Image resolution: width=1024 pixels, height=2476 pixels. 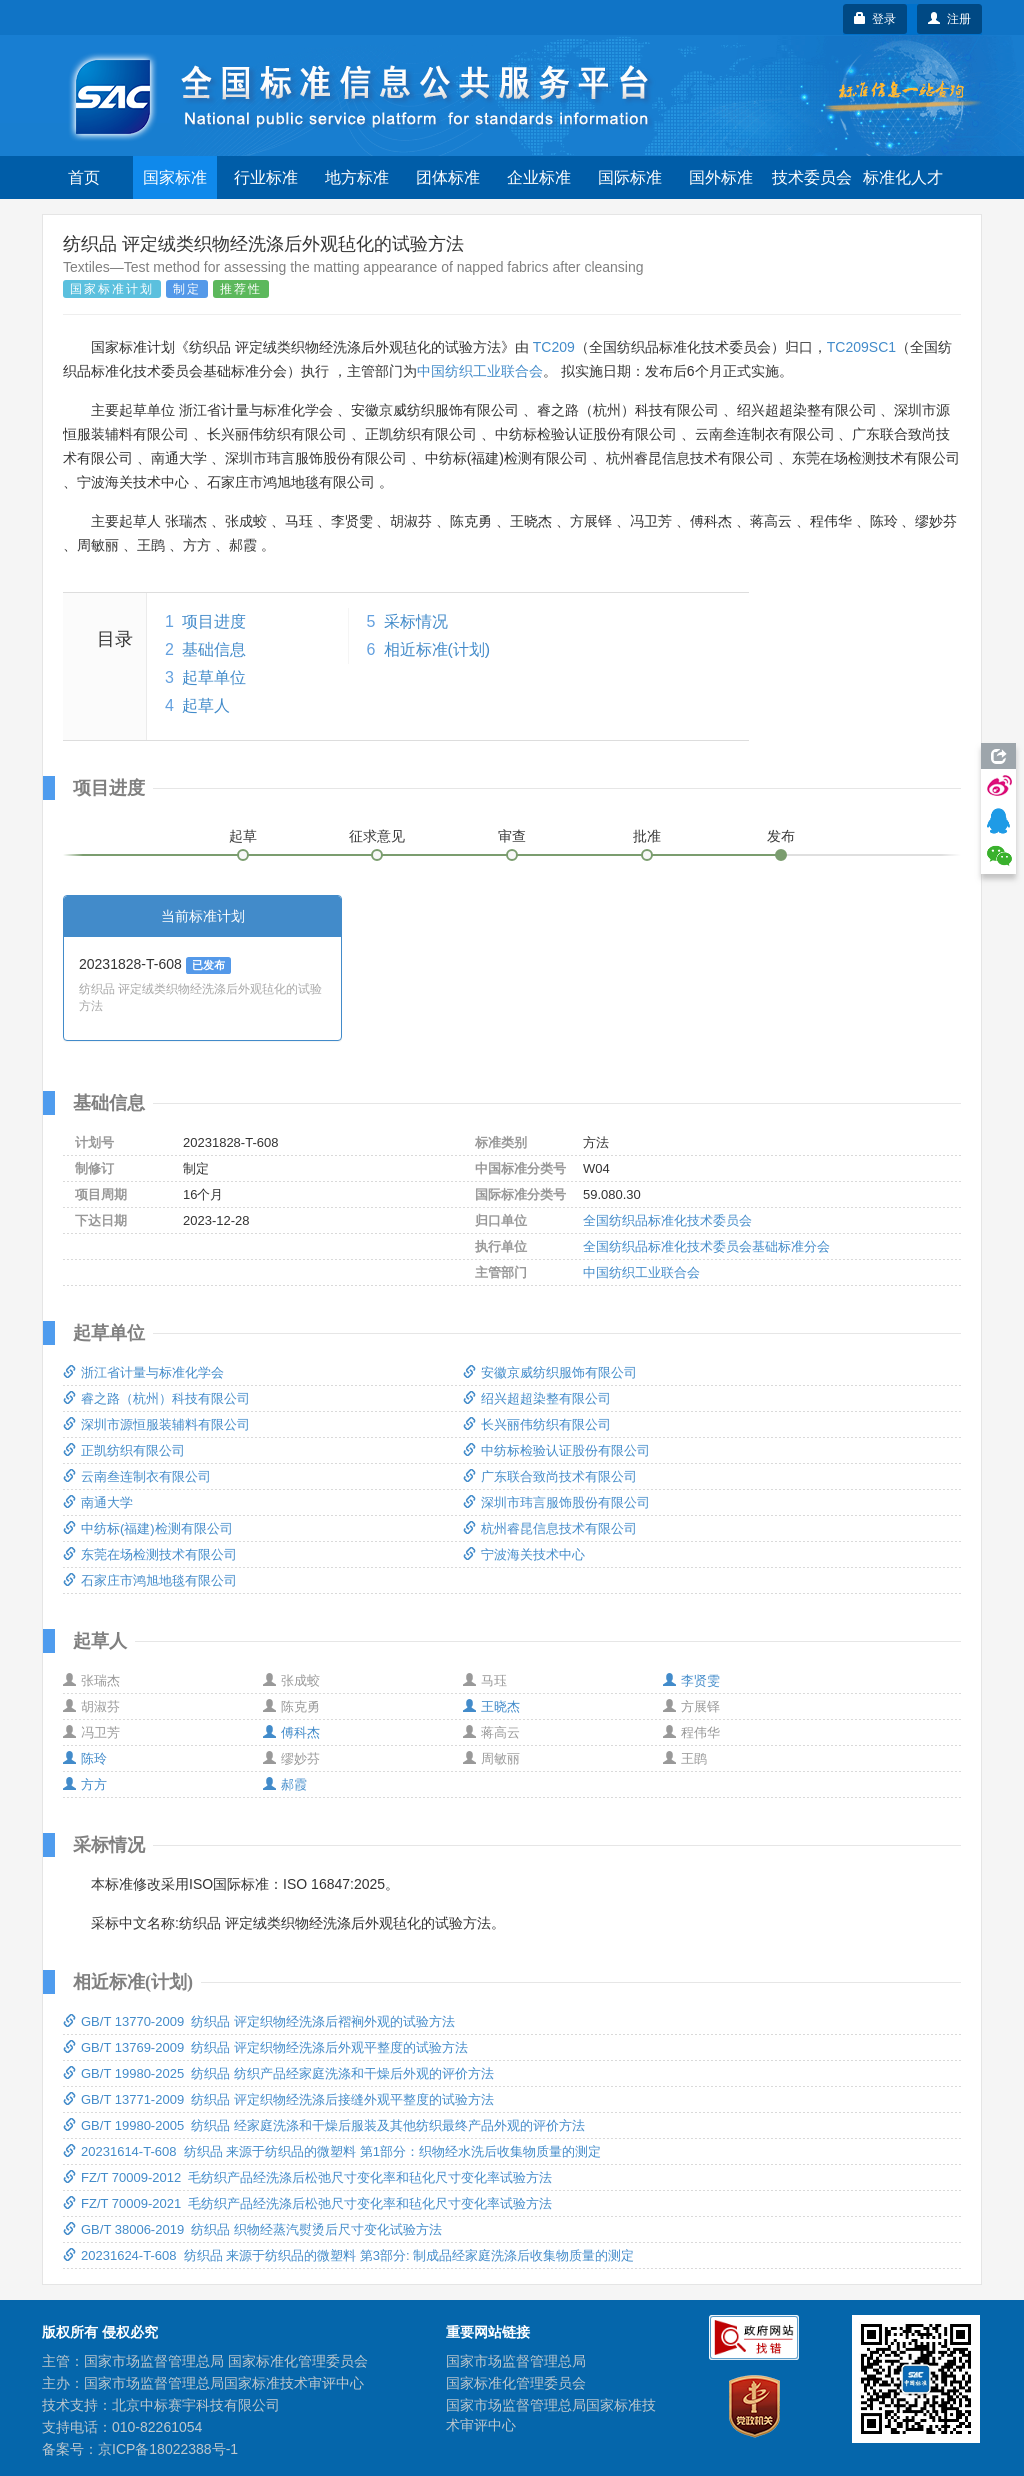 I want to click on FZ/T 70009-2012 毛纺织产品经洗涤后松弛尺寸变化率和毡化尺寸变化率试验方法, so click(x=307, y=2177).